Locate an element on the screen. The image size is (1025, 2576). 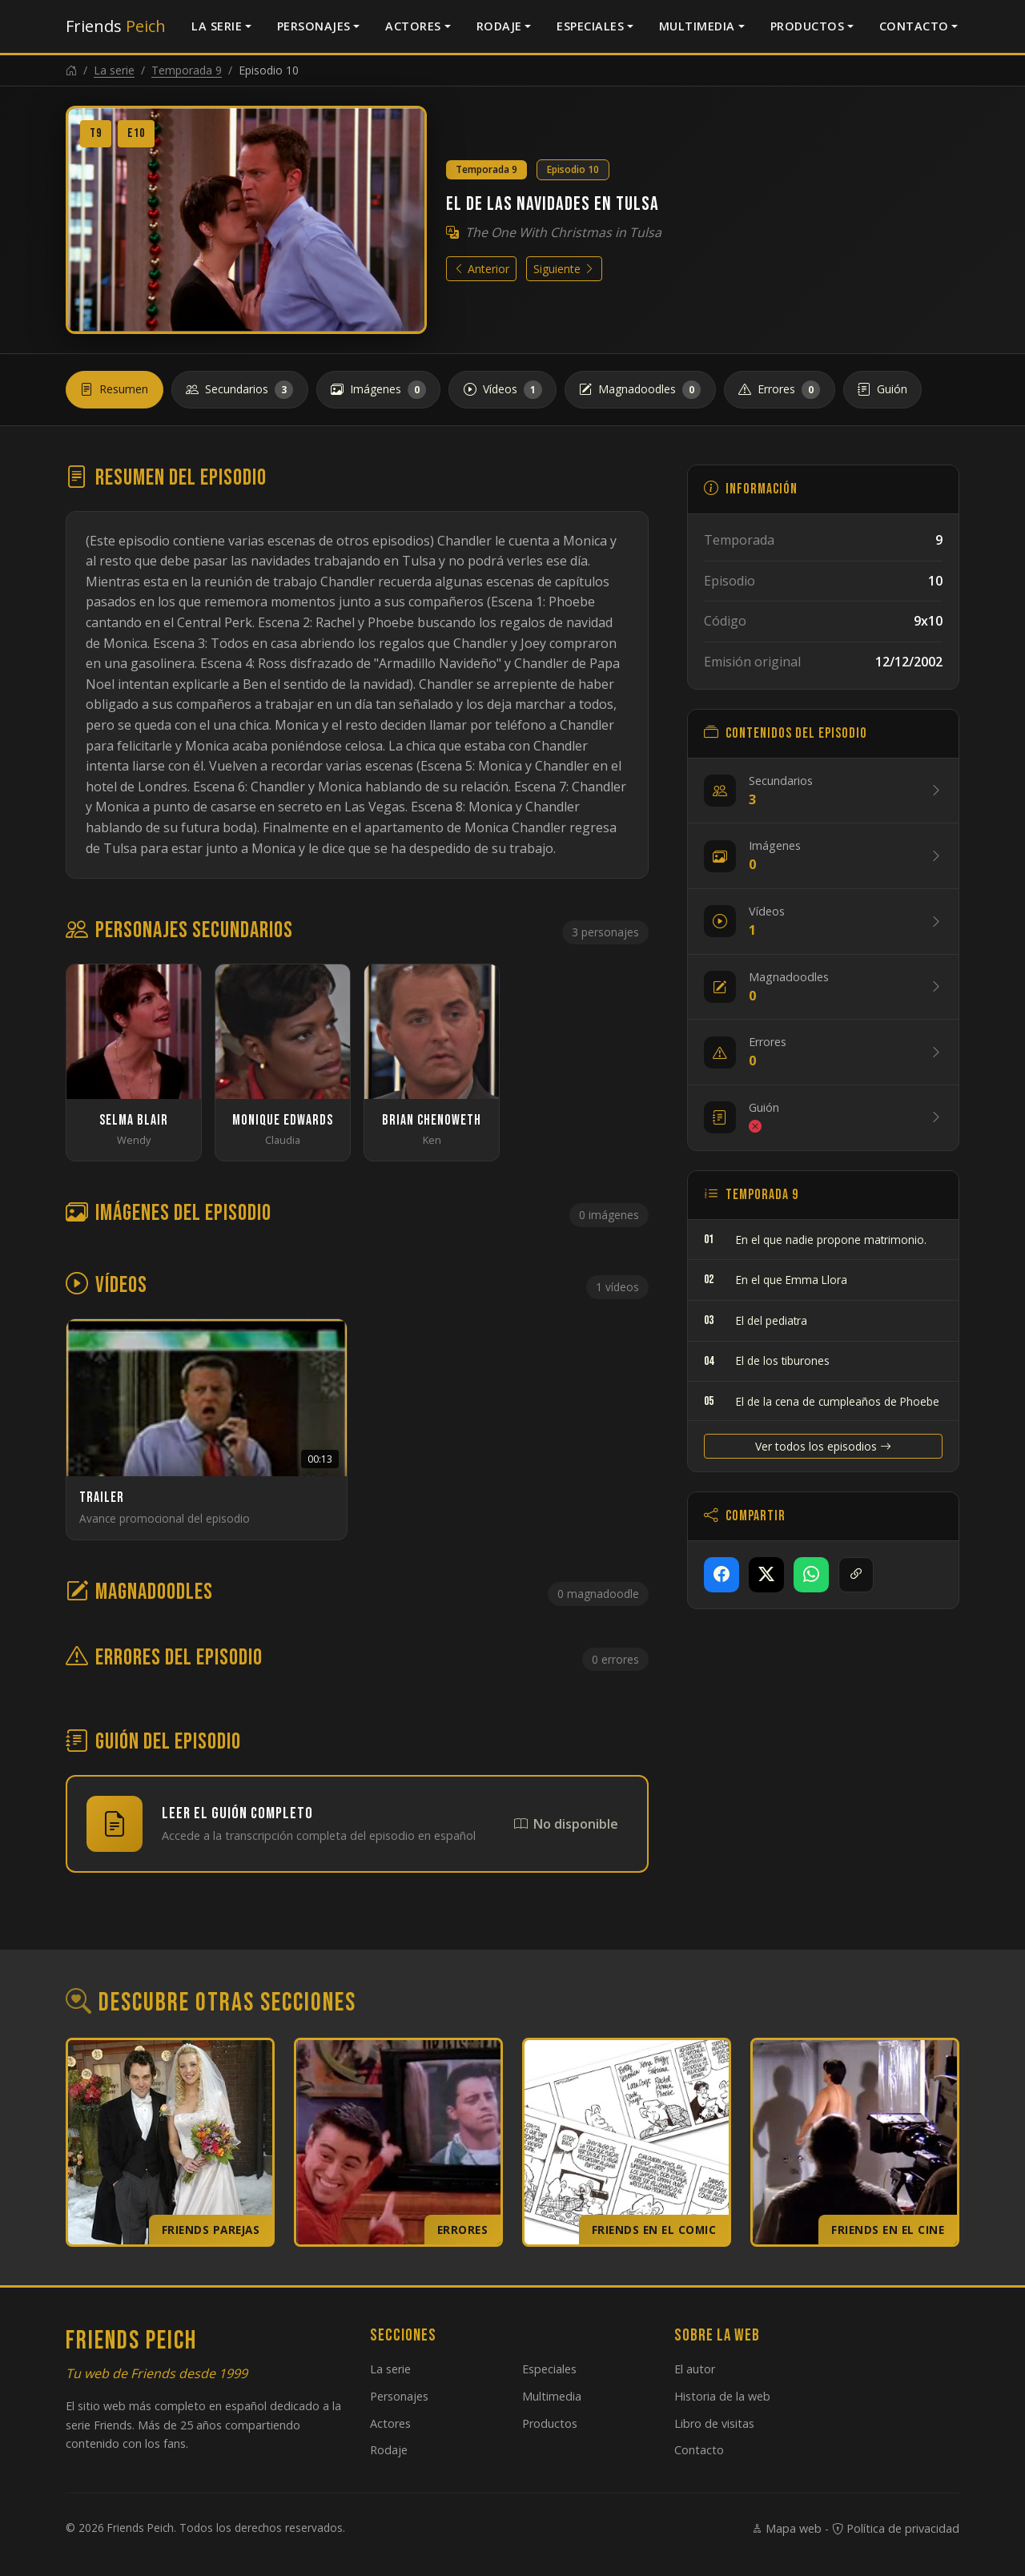
Productos is located at coordinates (807, 26).